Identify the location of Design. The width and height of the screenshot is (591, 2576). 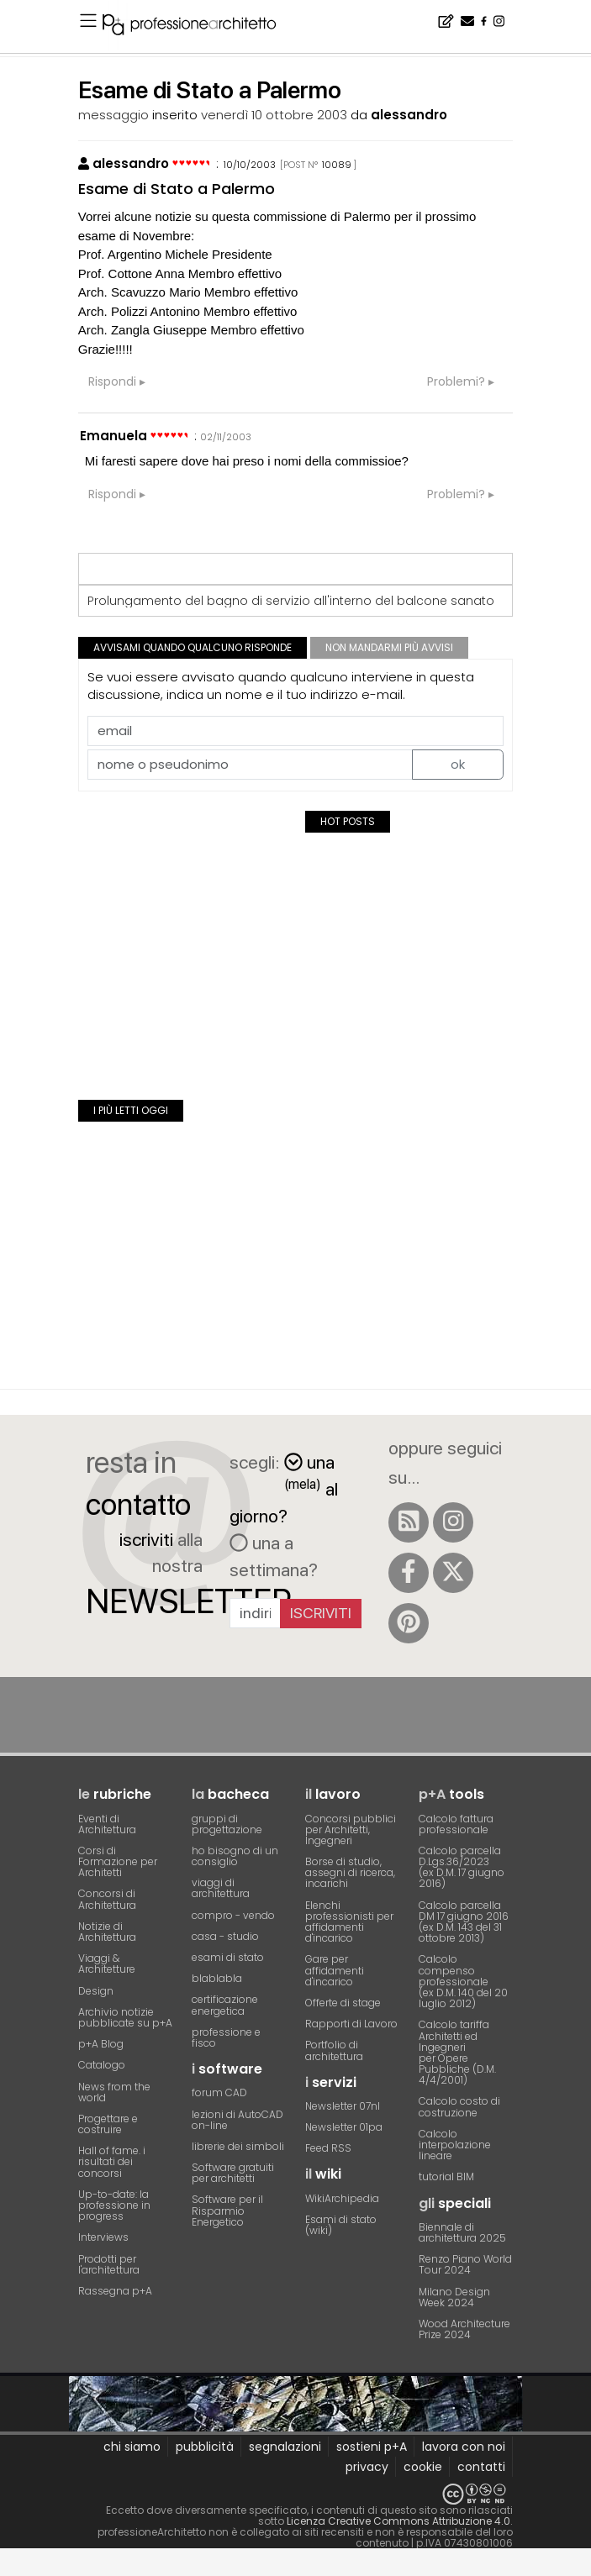
(95, 1991).